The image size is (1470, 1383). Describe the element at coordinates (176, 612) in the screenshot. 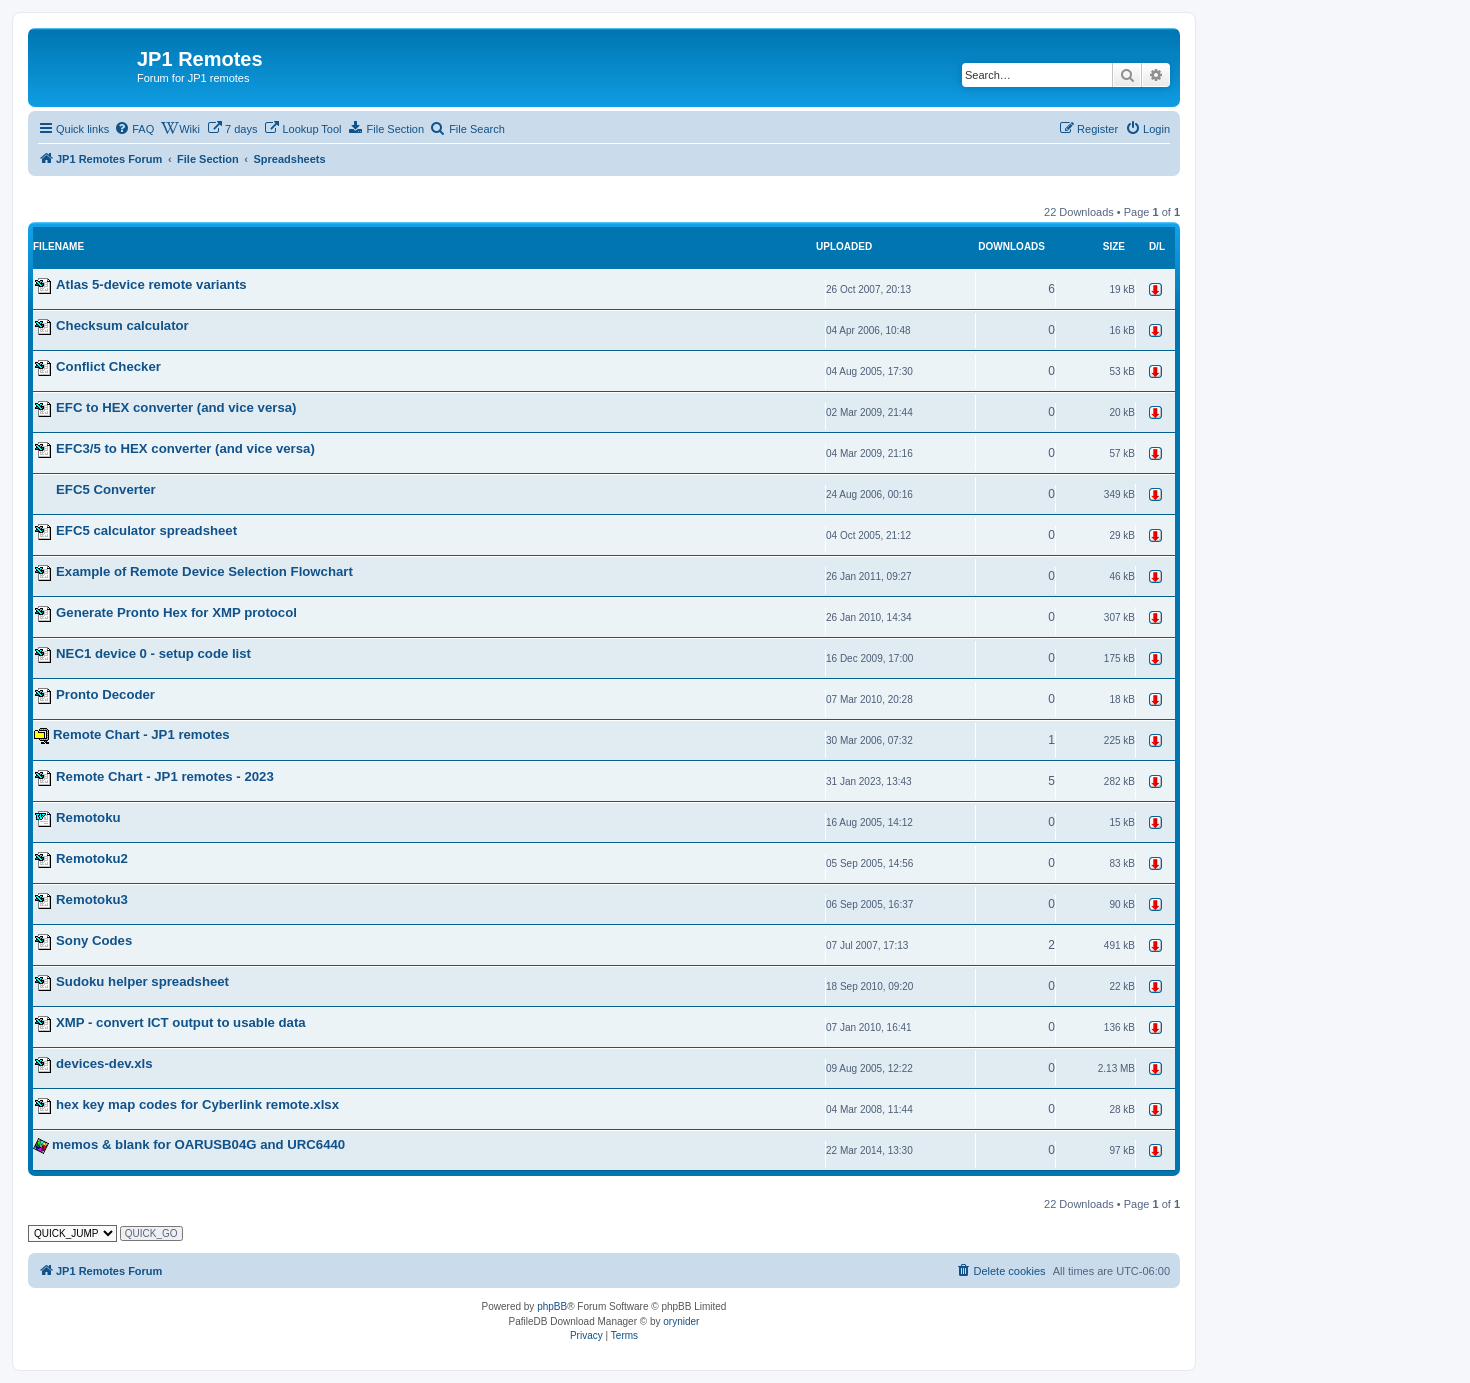

I see `Generate Pronto Hex for XMP protocol` at that location.